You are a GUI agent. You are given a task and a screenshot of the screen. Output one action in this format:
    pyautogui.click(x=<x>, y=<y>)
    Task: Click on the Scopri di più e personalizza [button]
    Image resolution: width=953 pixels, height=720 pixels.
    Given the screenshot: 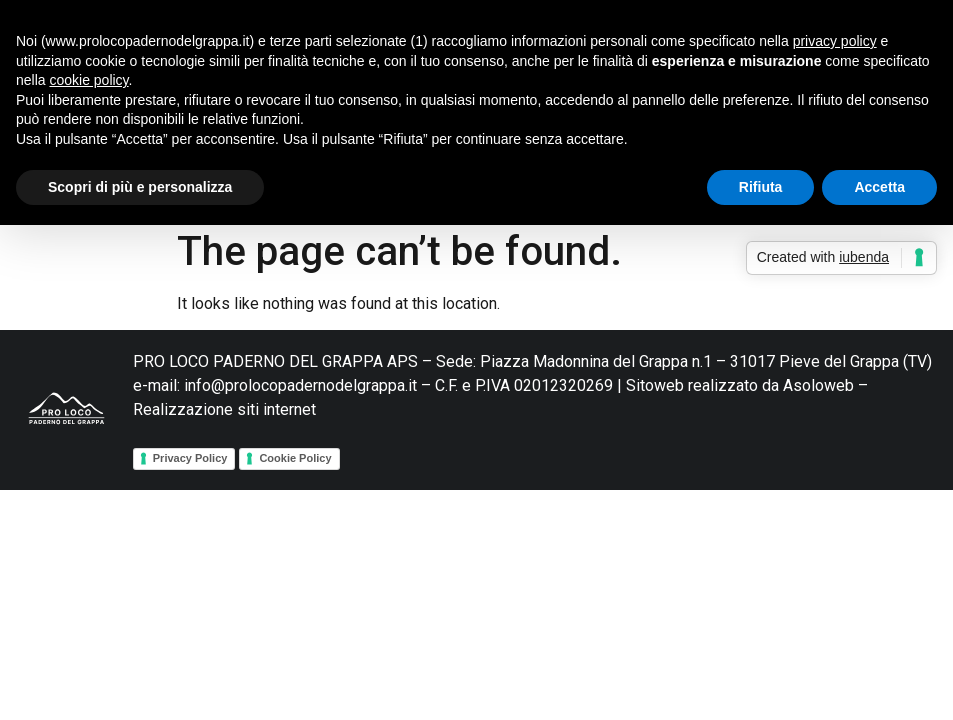 What is the action you would take?
    pyautogui.click(x=140, y=187)
    